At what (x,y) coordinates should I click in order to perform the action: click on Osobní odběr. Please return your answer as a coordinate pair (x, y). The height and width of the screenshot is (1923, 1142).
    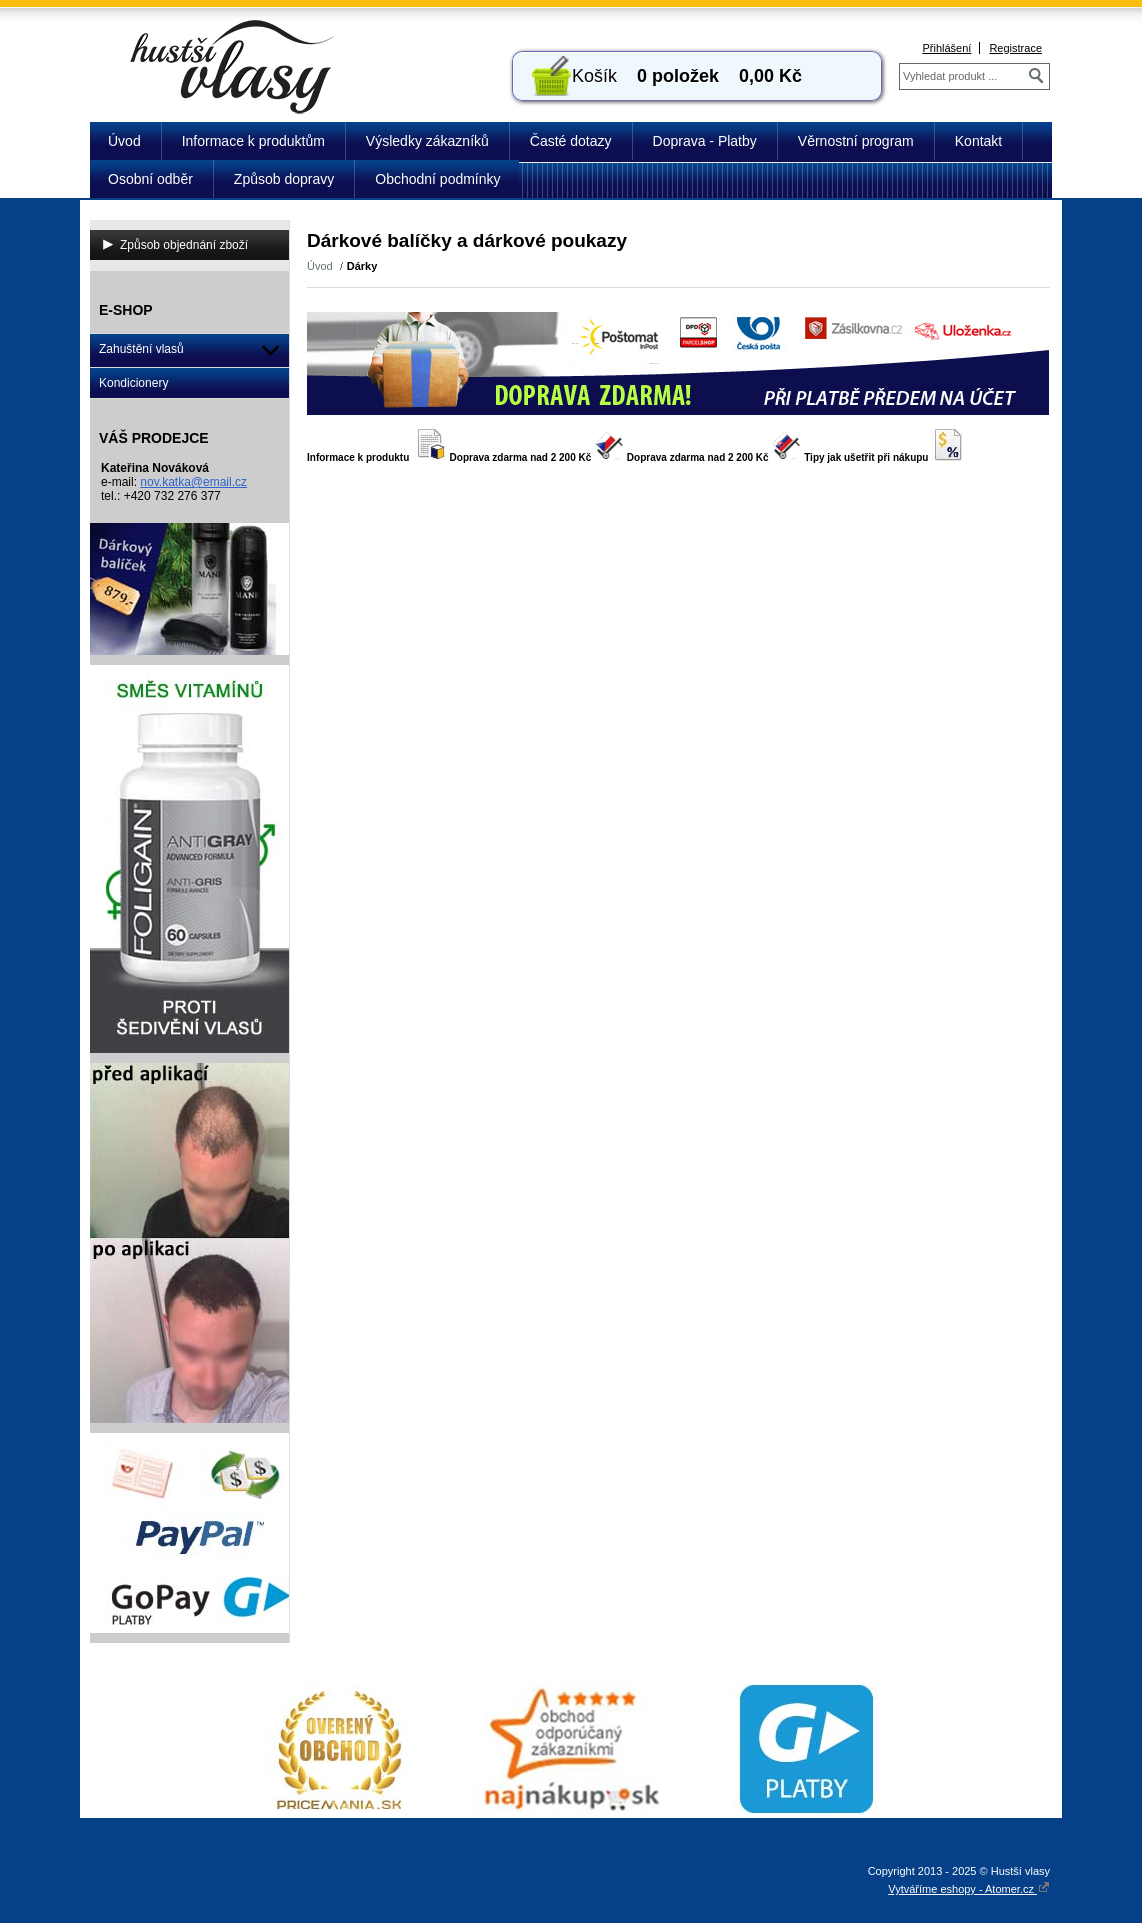
    Looking at the image, I should click on (150, 179).